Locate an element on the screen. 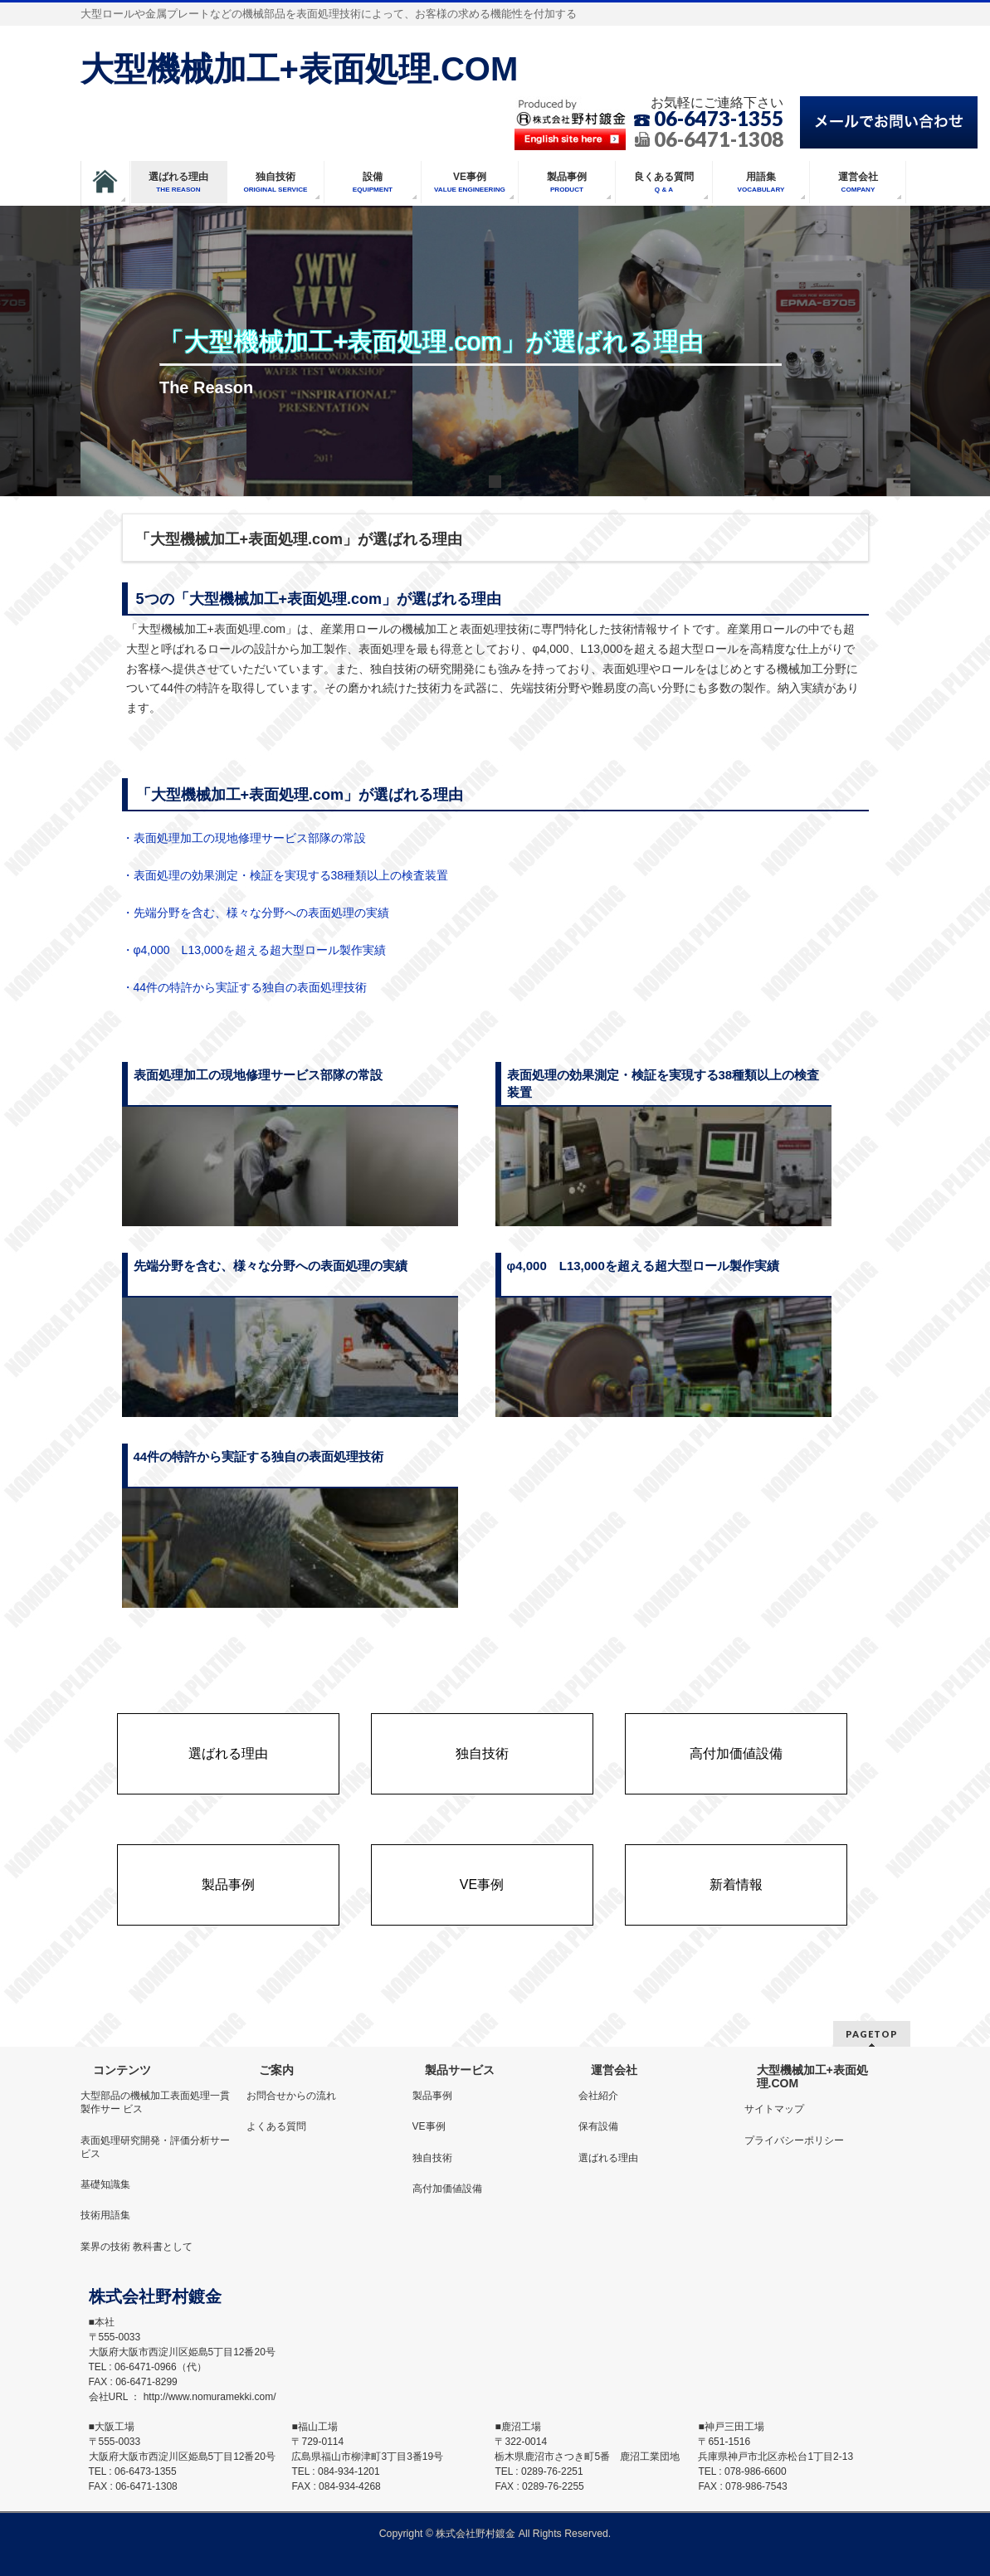 This screenshot has width=990, height=2576. 基礎知識集 is located at coordinates (105, 2184).